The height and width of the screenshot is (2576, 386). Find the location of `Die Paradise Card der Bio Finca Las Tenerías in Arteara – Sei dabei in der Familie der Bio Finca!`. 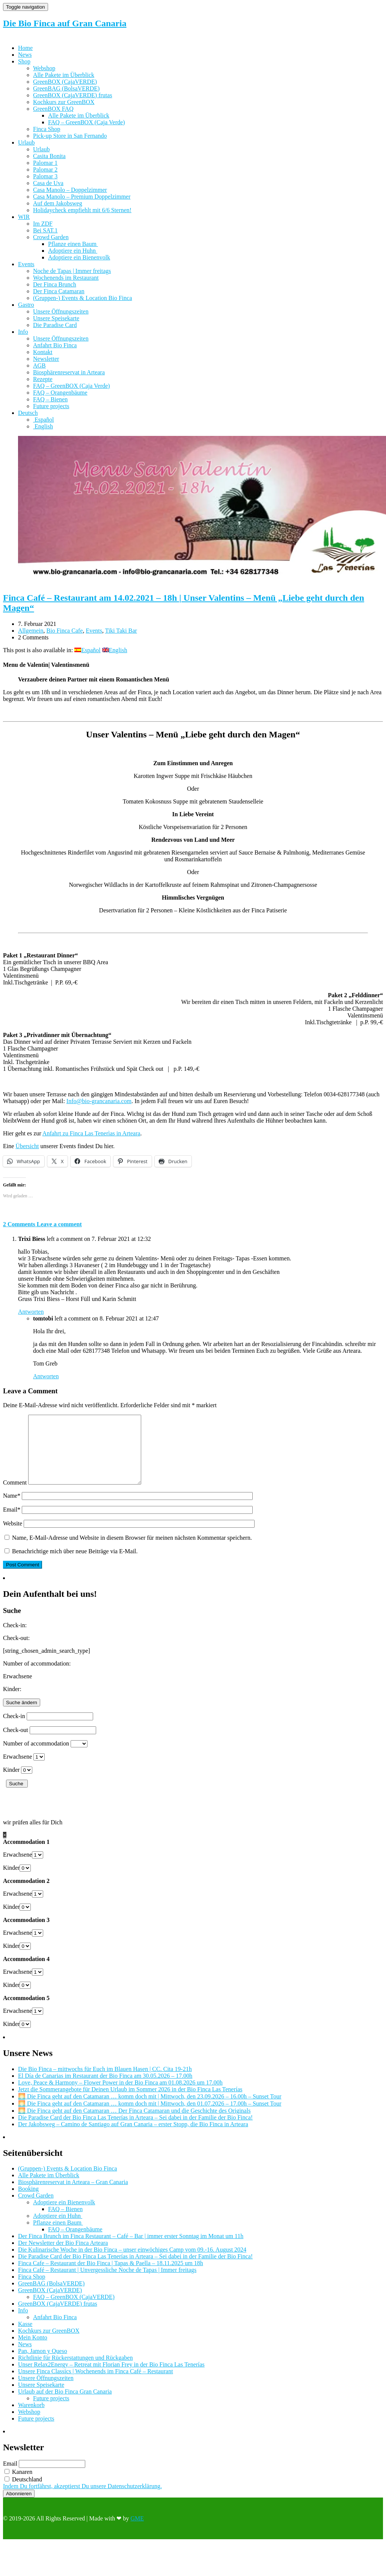

Die Paradise Card der Bio Finca Las Tenerías in Arteara – Sei dabei in der Familie der Bio Finca! is located at coordinates (135, 2131).